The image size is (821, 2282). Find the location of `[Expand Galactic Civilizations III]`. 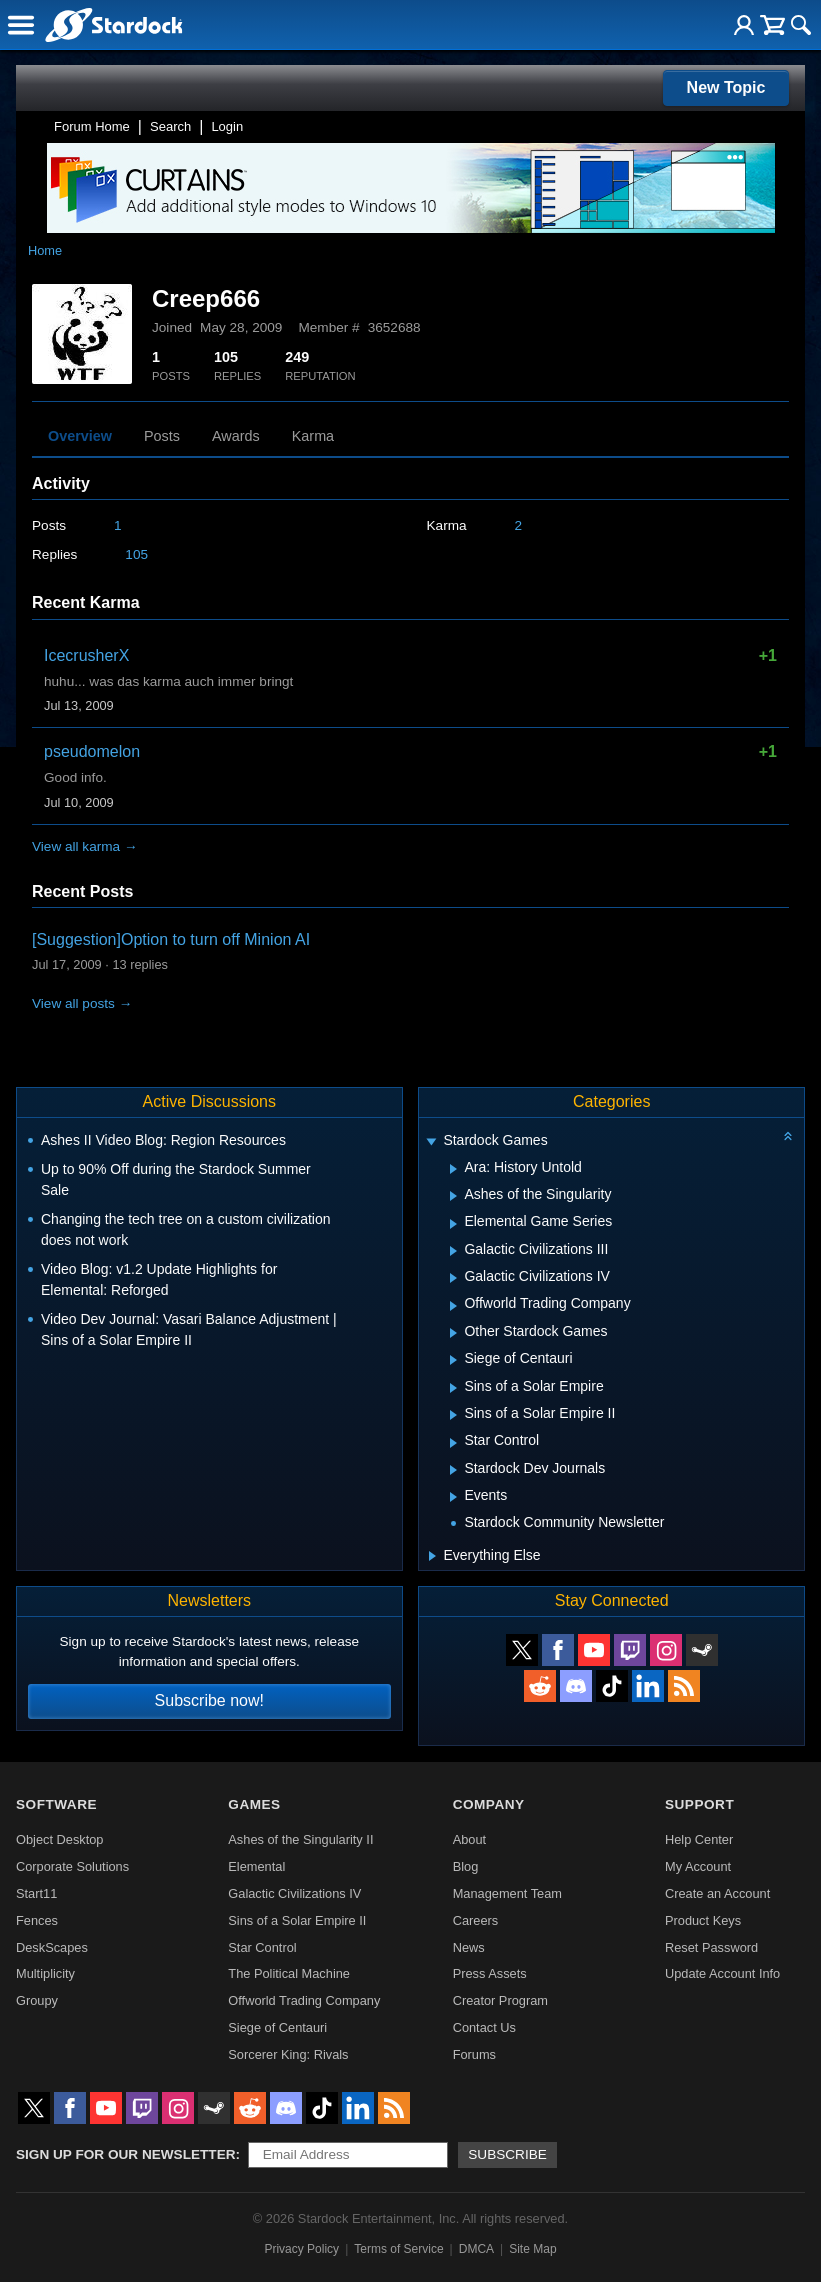

[Expand Galactic Civilizations III] is located at coordinates (453, 1251).